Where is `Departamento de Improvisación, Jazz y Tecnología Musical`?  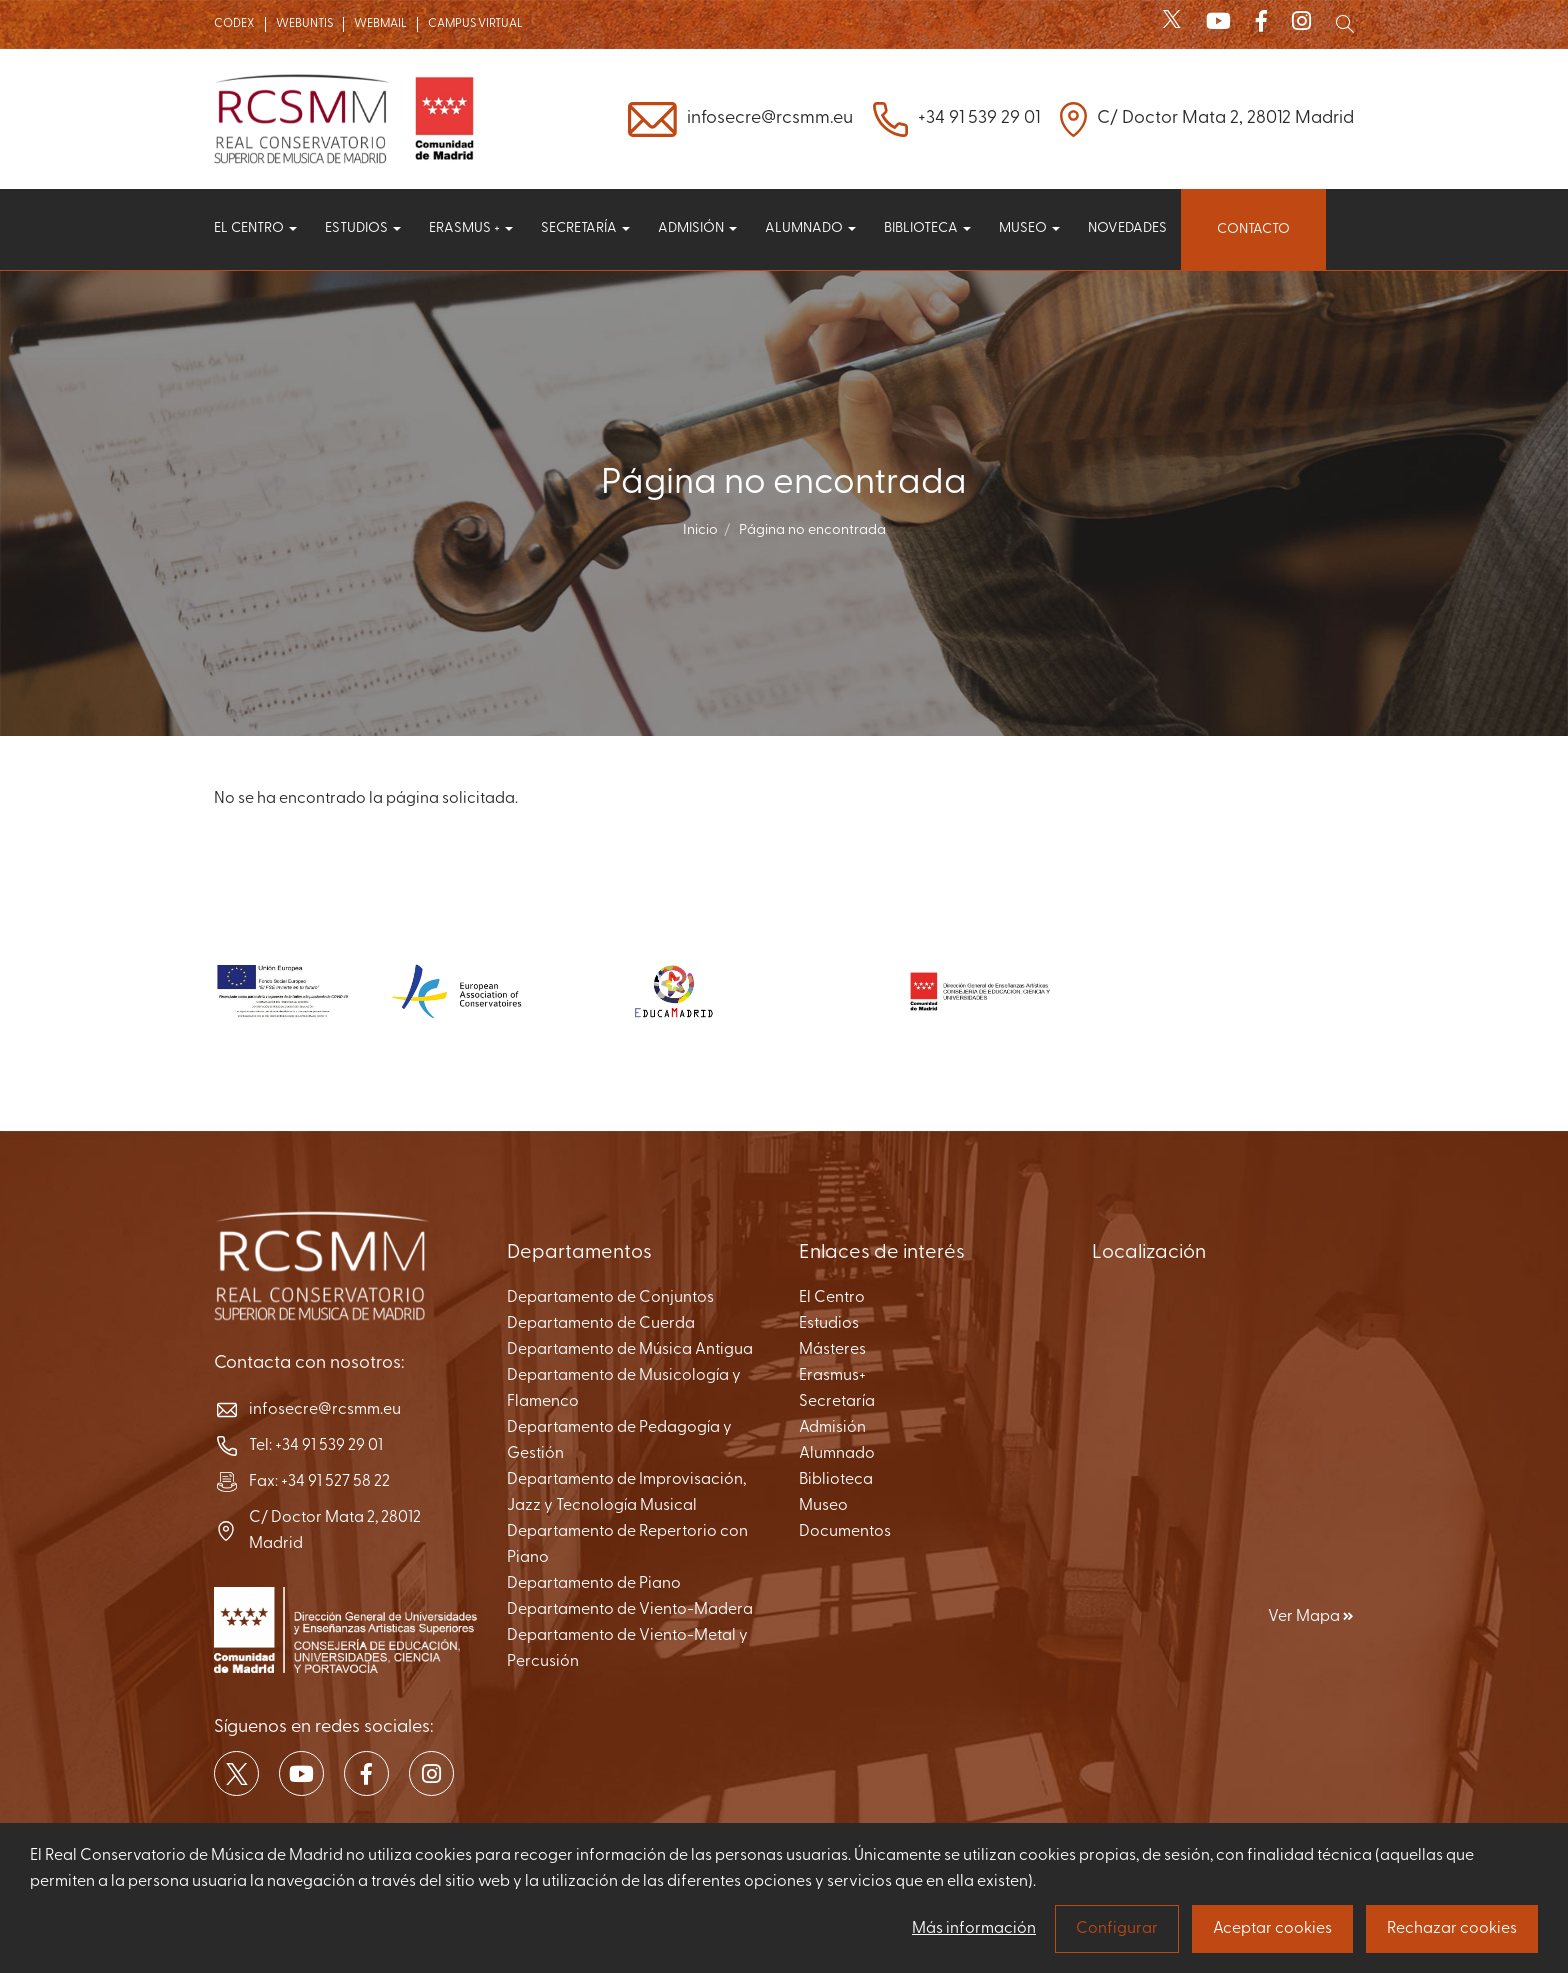 Departamento de Improvisación, Jazz y Tecnología Musical is located at coordinates (626, 1493).